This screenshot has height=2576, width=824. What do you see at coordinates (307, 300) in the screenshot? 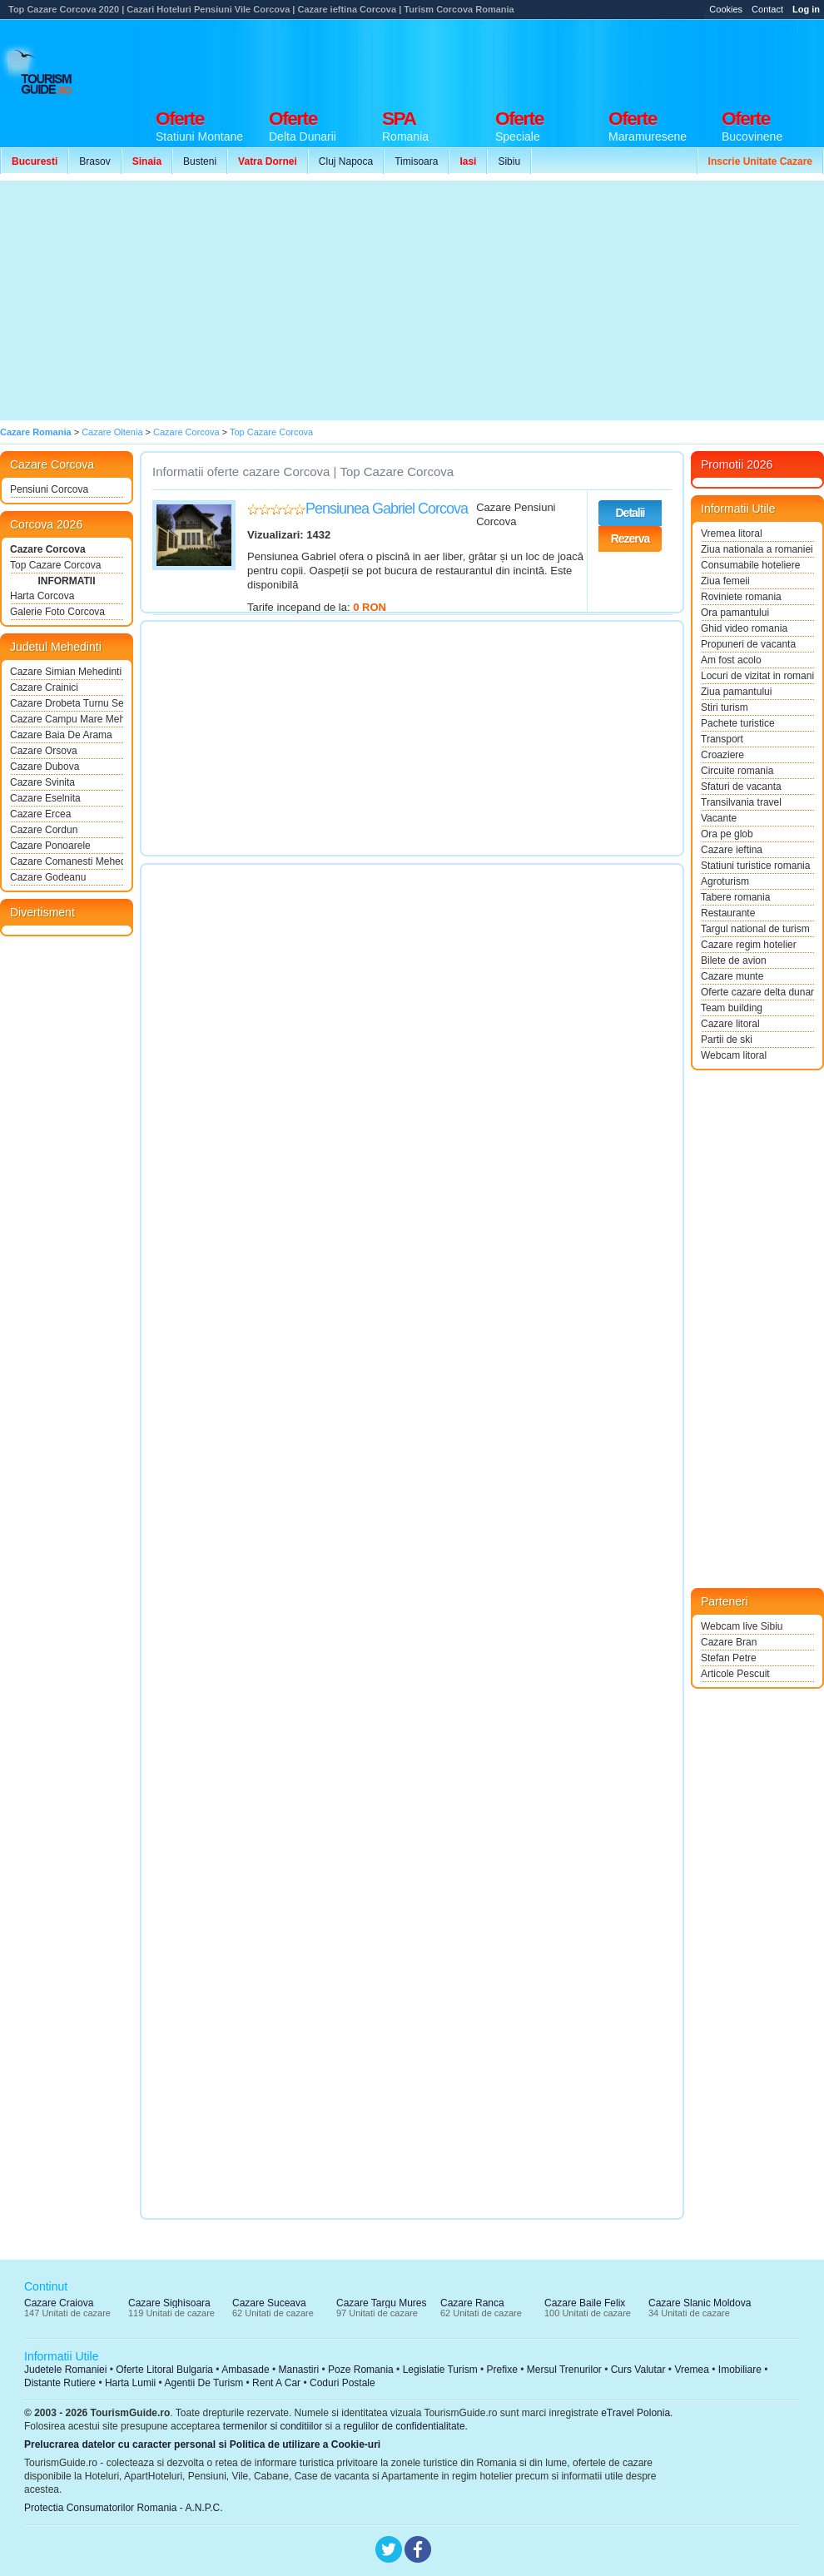
I see `[Advertisement]` at bounding box center [307, 300].